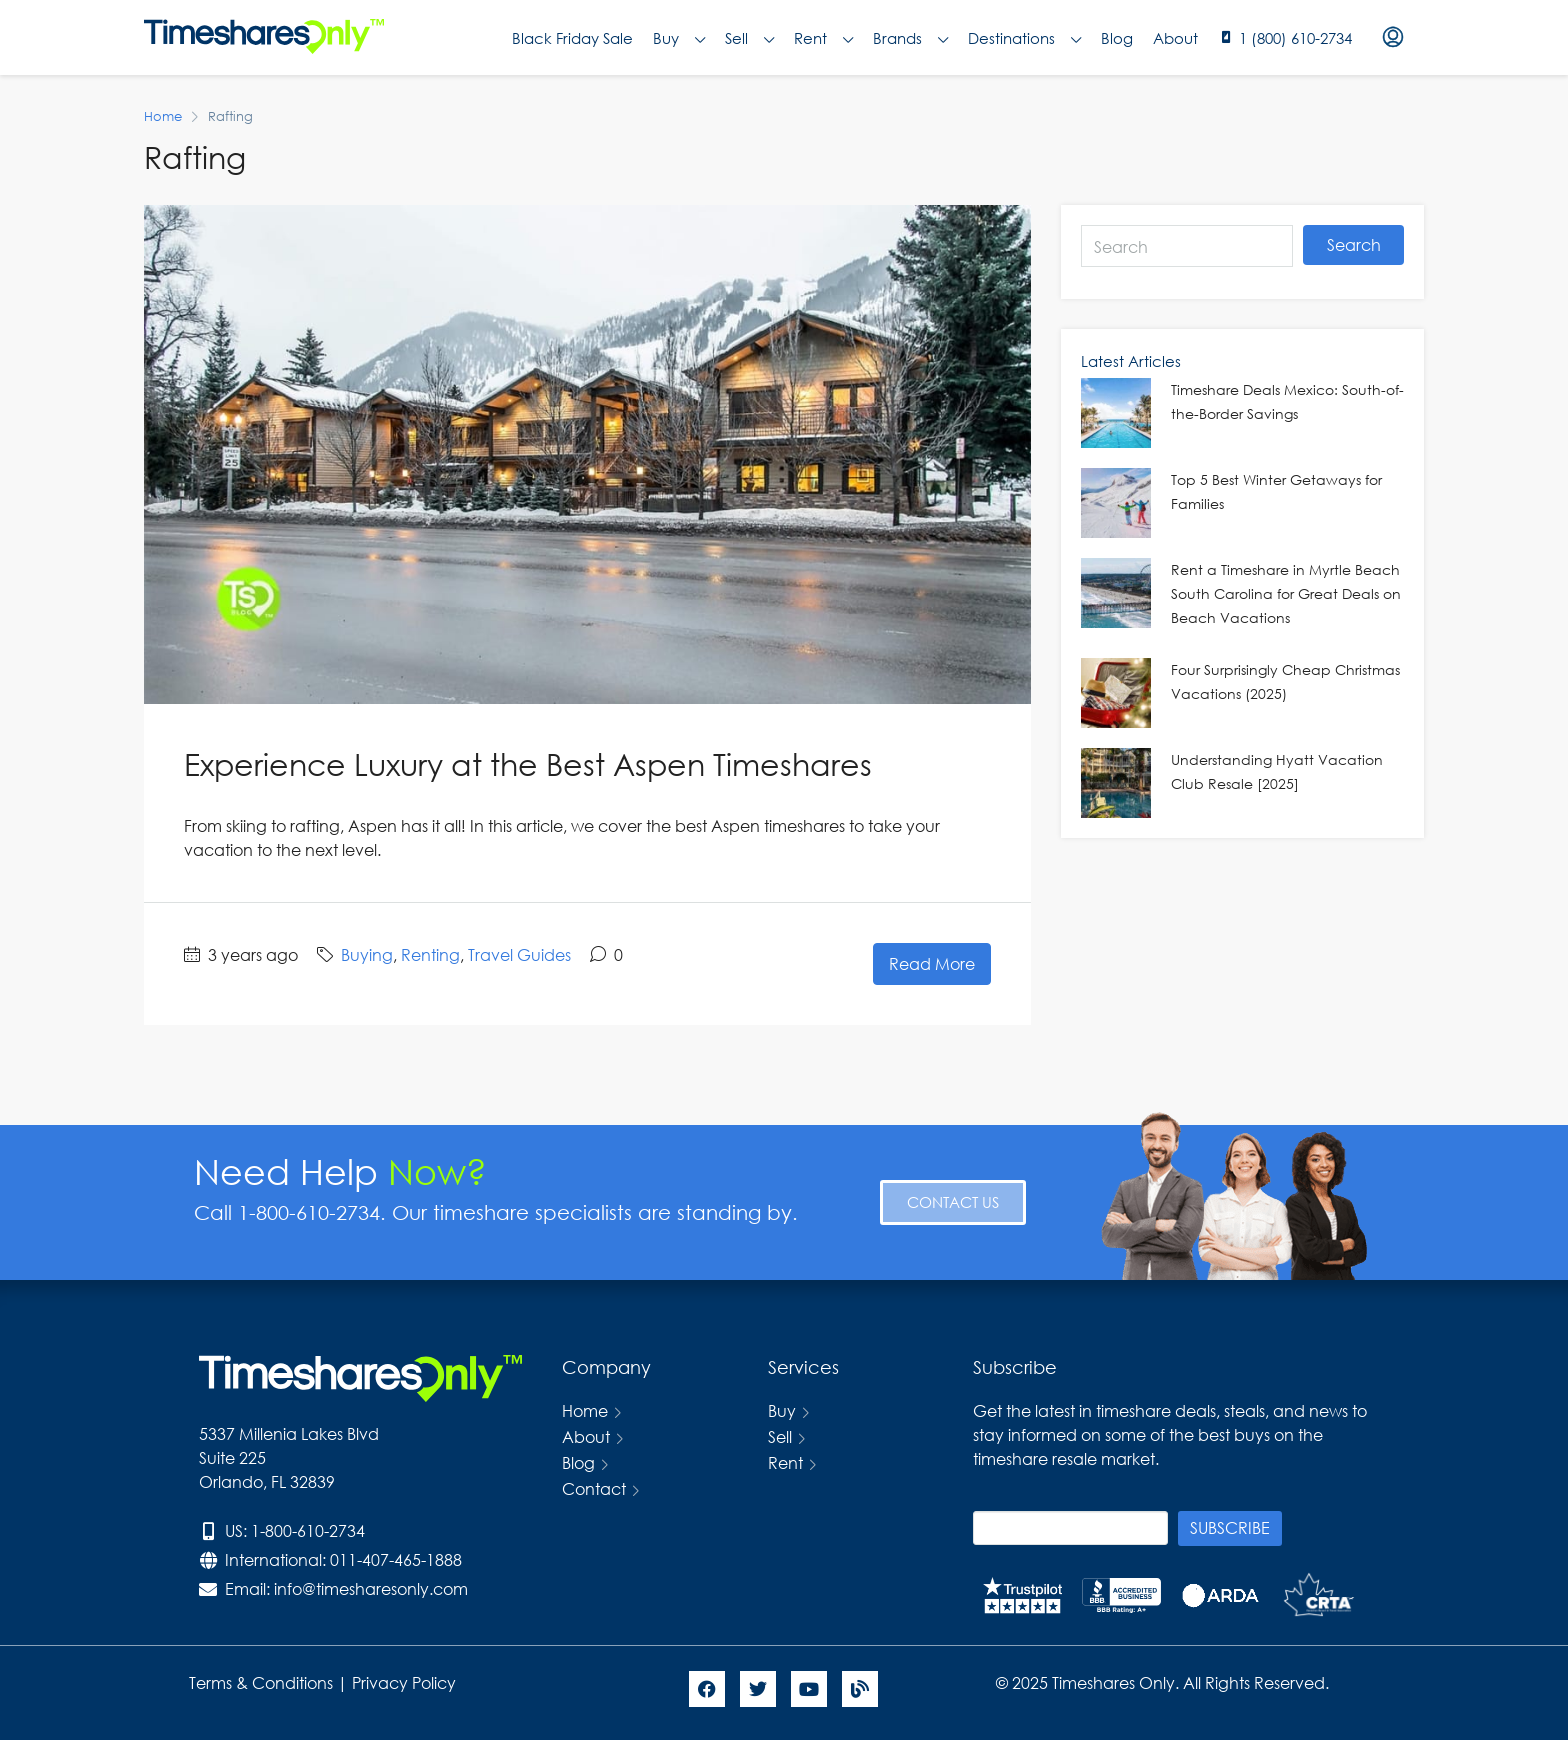  I want to click on Black Friday Sale, so click(572, 38).